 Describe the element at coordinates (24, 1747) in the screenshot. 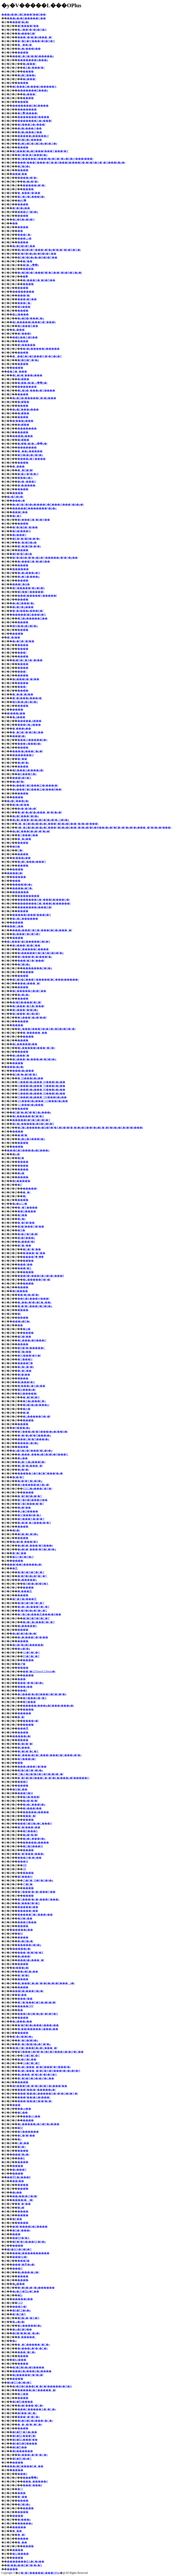

I see `�p���`` at that location.